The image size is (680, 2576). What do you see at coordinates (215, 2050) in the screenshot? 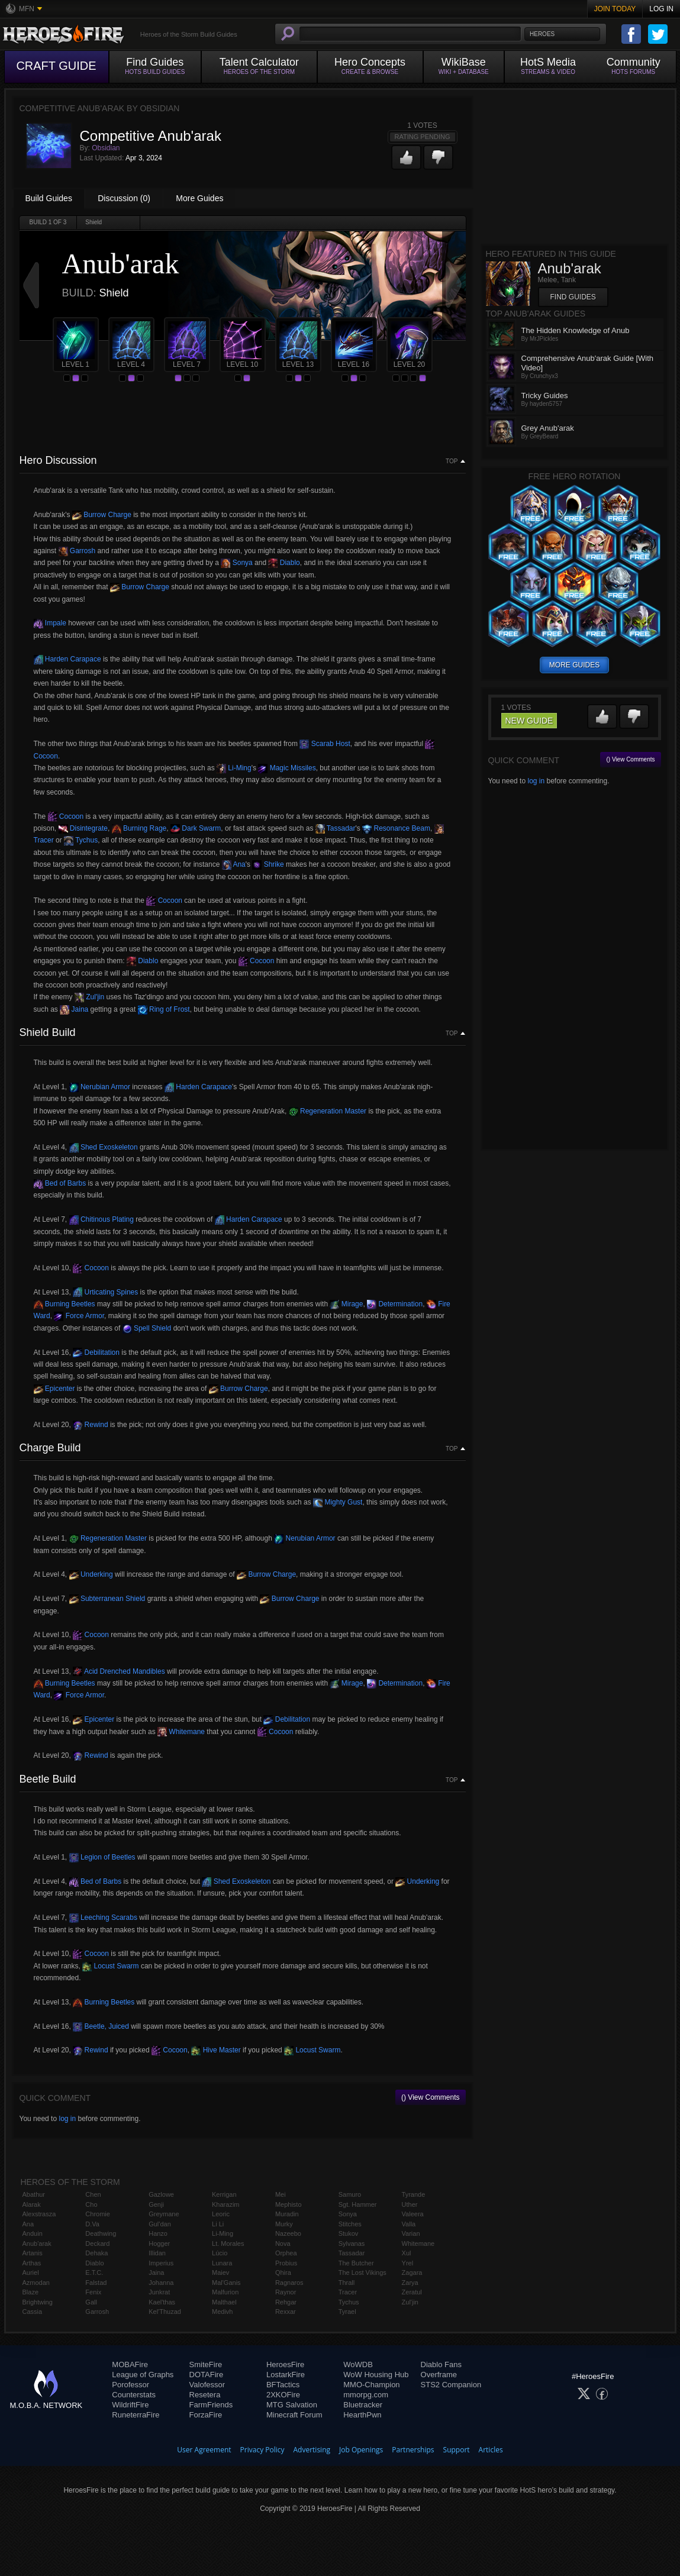
I see `Hive Master` at bounding box center [215, 2050].